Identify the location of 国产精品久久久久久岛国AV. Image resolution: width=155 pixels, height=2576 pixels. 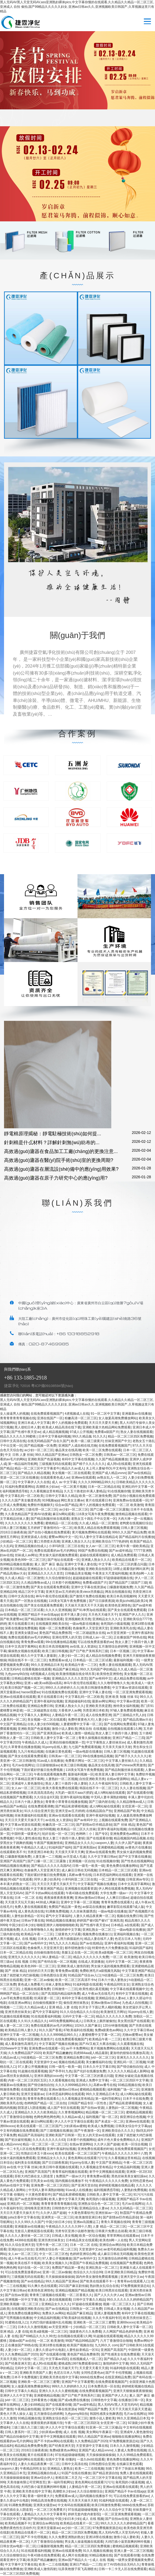
(51, 1866).